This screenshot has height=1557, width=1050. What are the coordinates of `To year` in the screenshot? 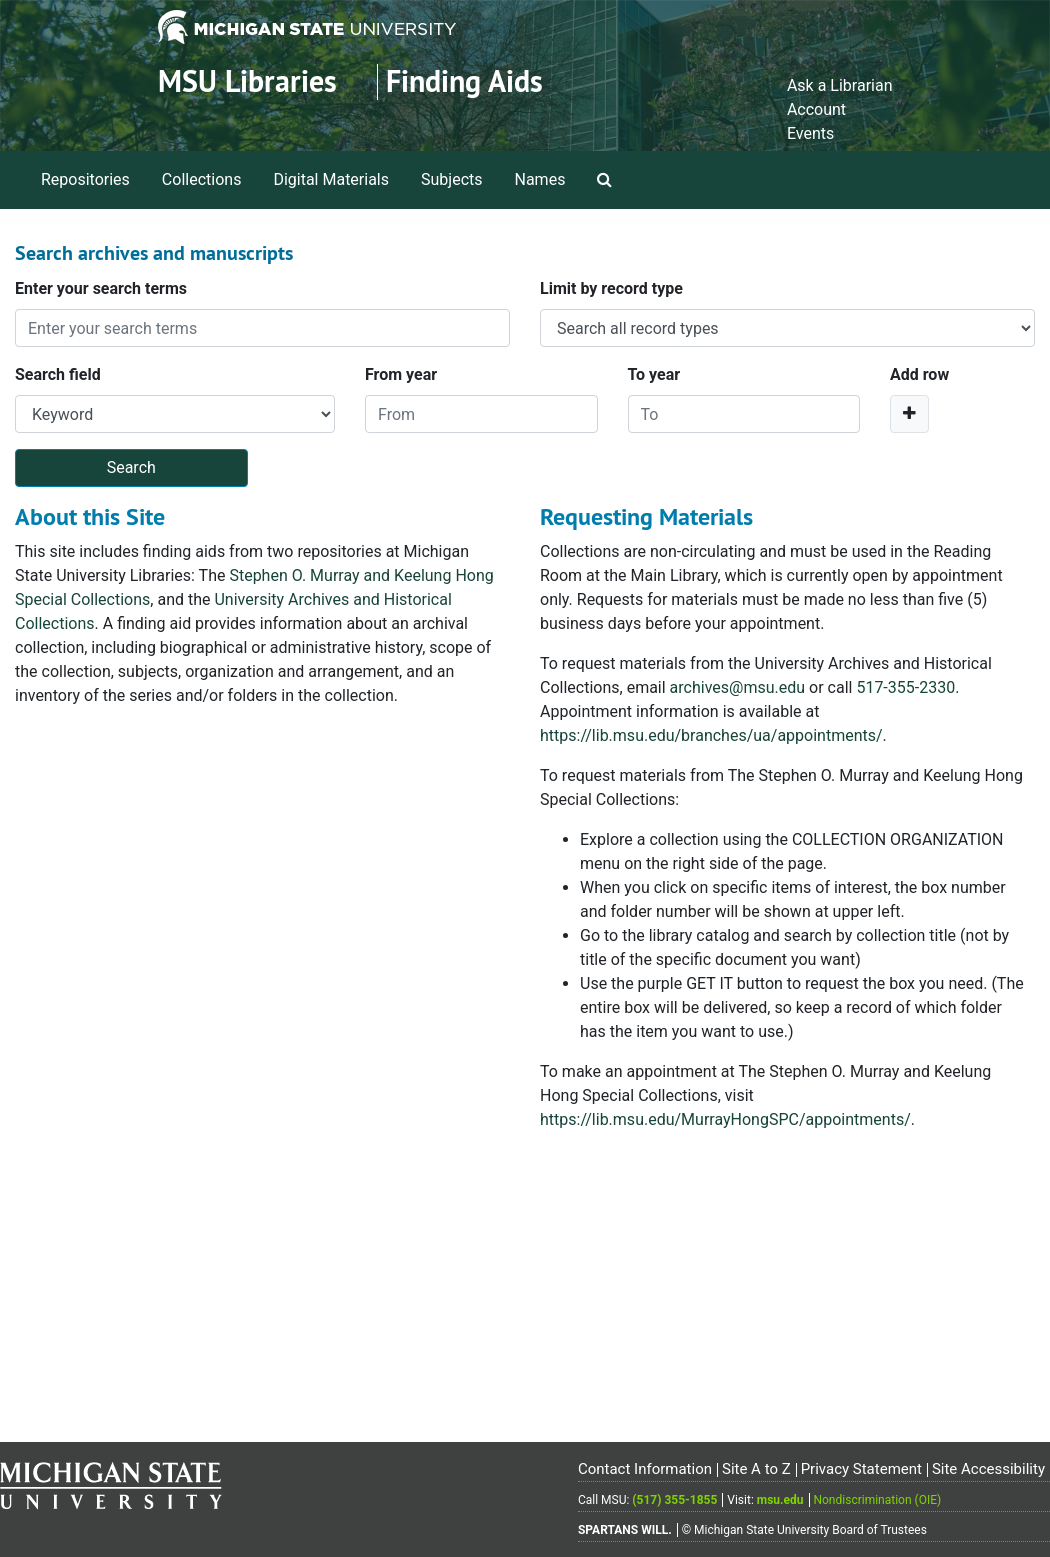 It's located at (654, 374).